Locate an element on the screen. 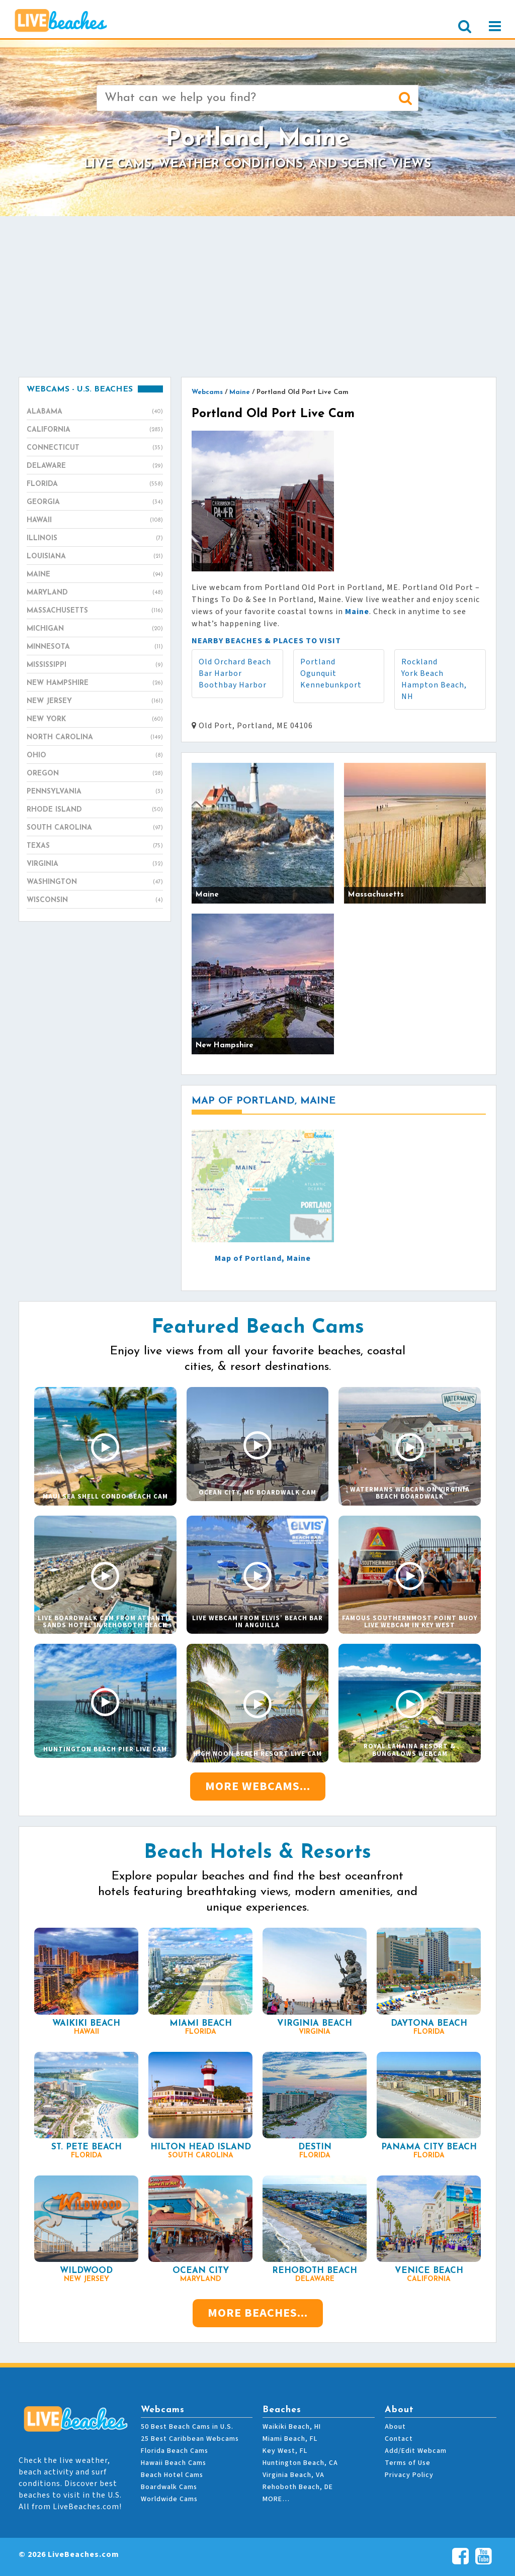 This screenshot has height=2576, width=515. Bar Harbor is located at coordinates (220, 673).